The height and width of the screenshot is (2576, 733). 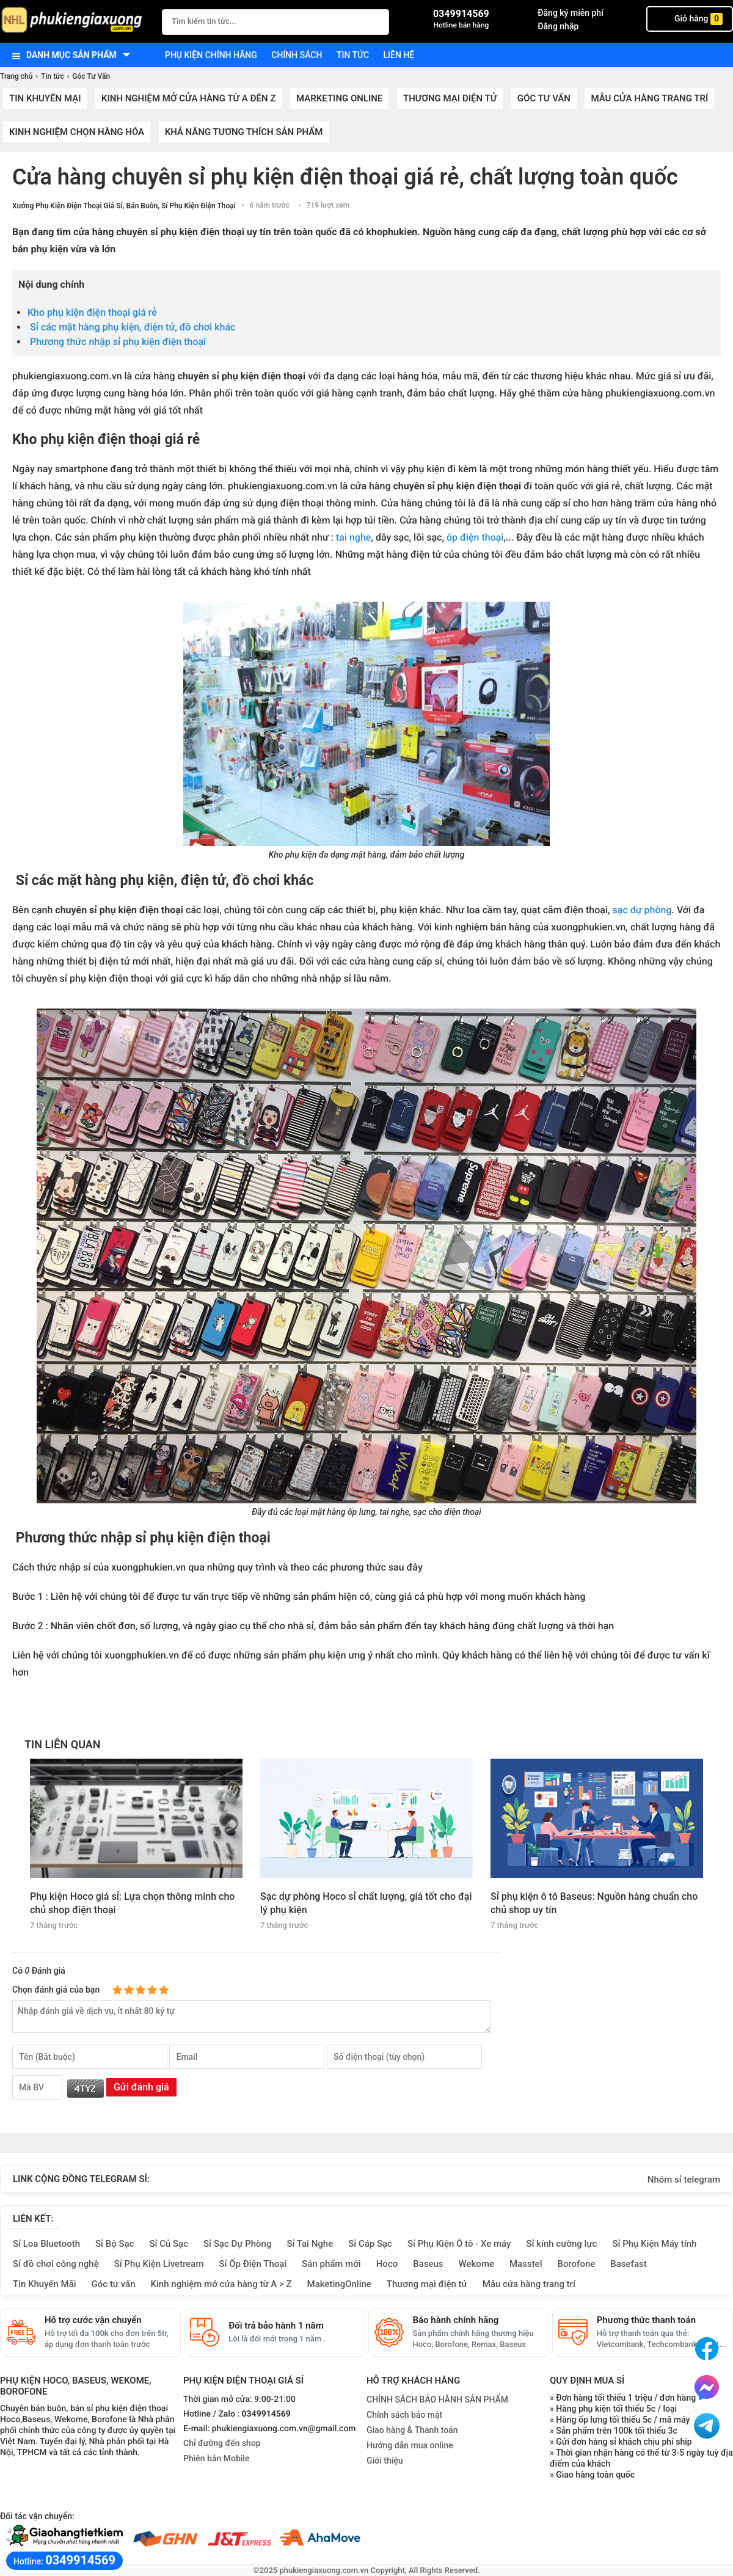 What do you see at coordinates (124, 206) in the screenshot?
I see `Xưởng Phụ Kiện Điện Thoại Giá Sỉ, Bán Buôn, Sỉ Phụ Kiện Điện Thoại` at bounding box center [124, 206].